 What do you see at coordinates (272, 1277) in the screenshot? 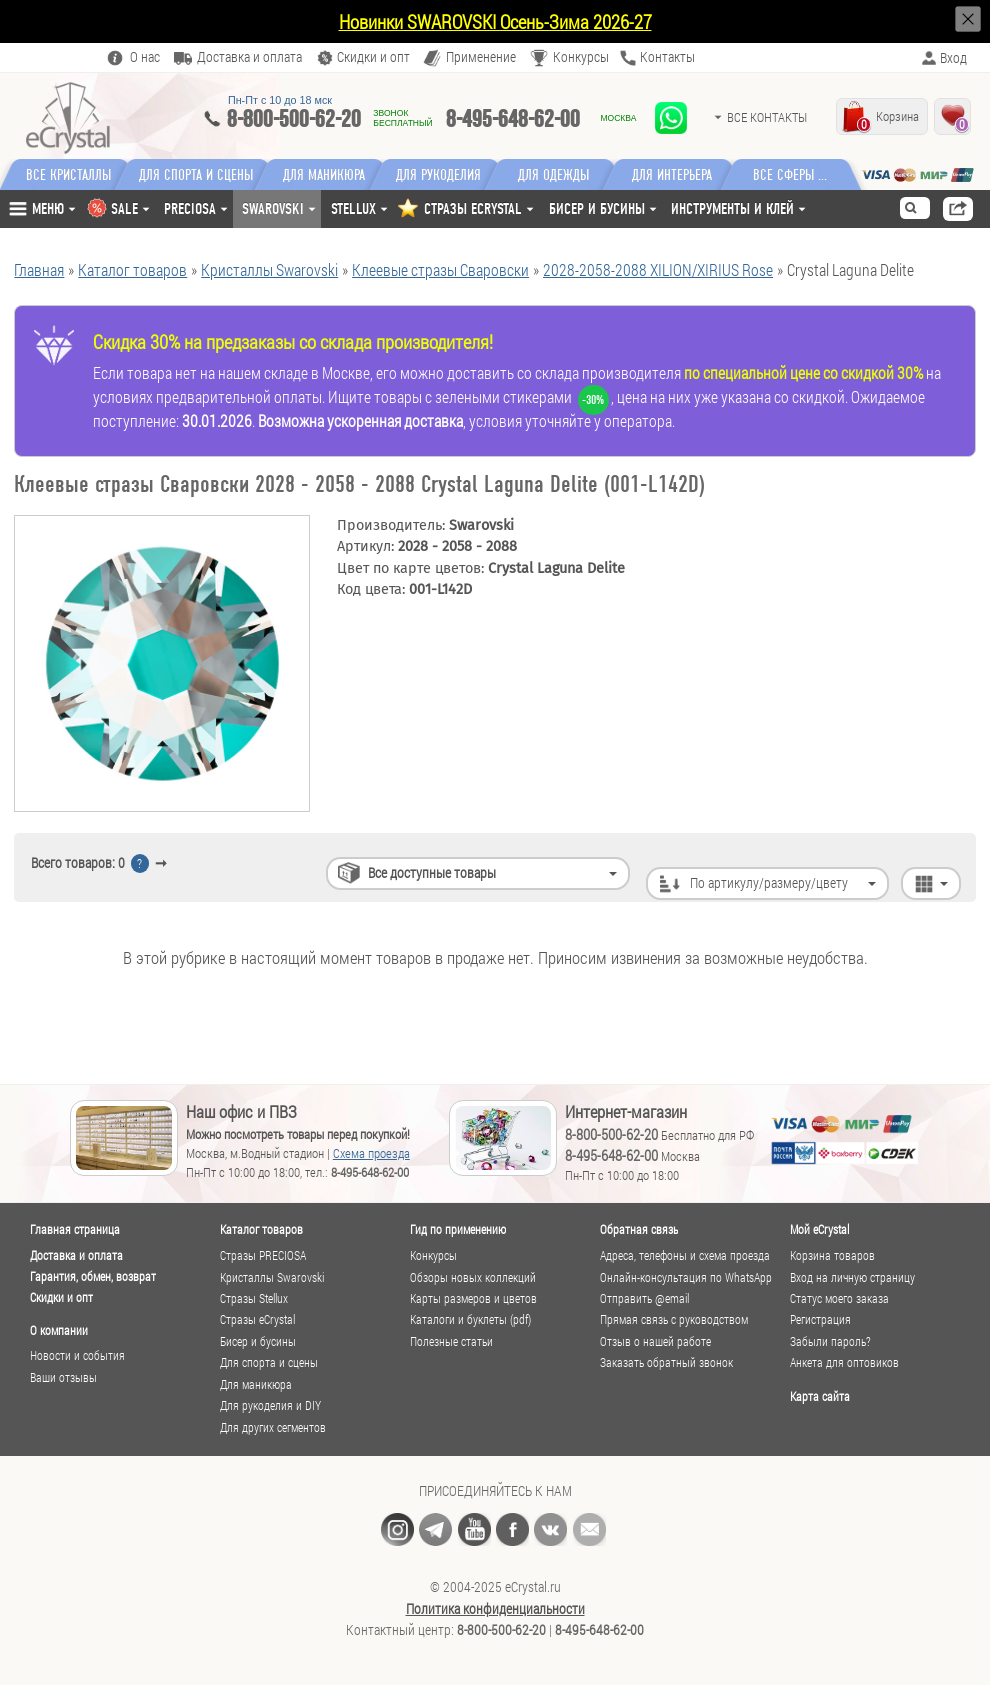
I see `Кристаллы Swarovski` at bounding box center [272, 1277].